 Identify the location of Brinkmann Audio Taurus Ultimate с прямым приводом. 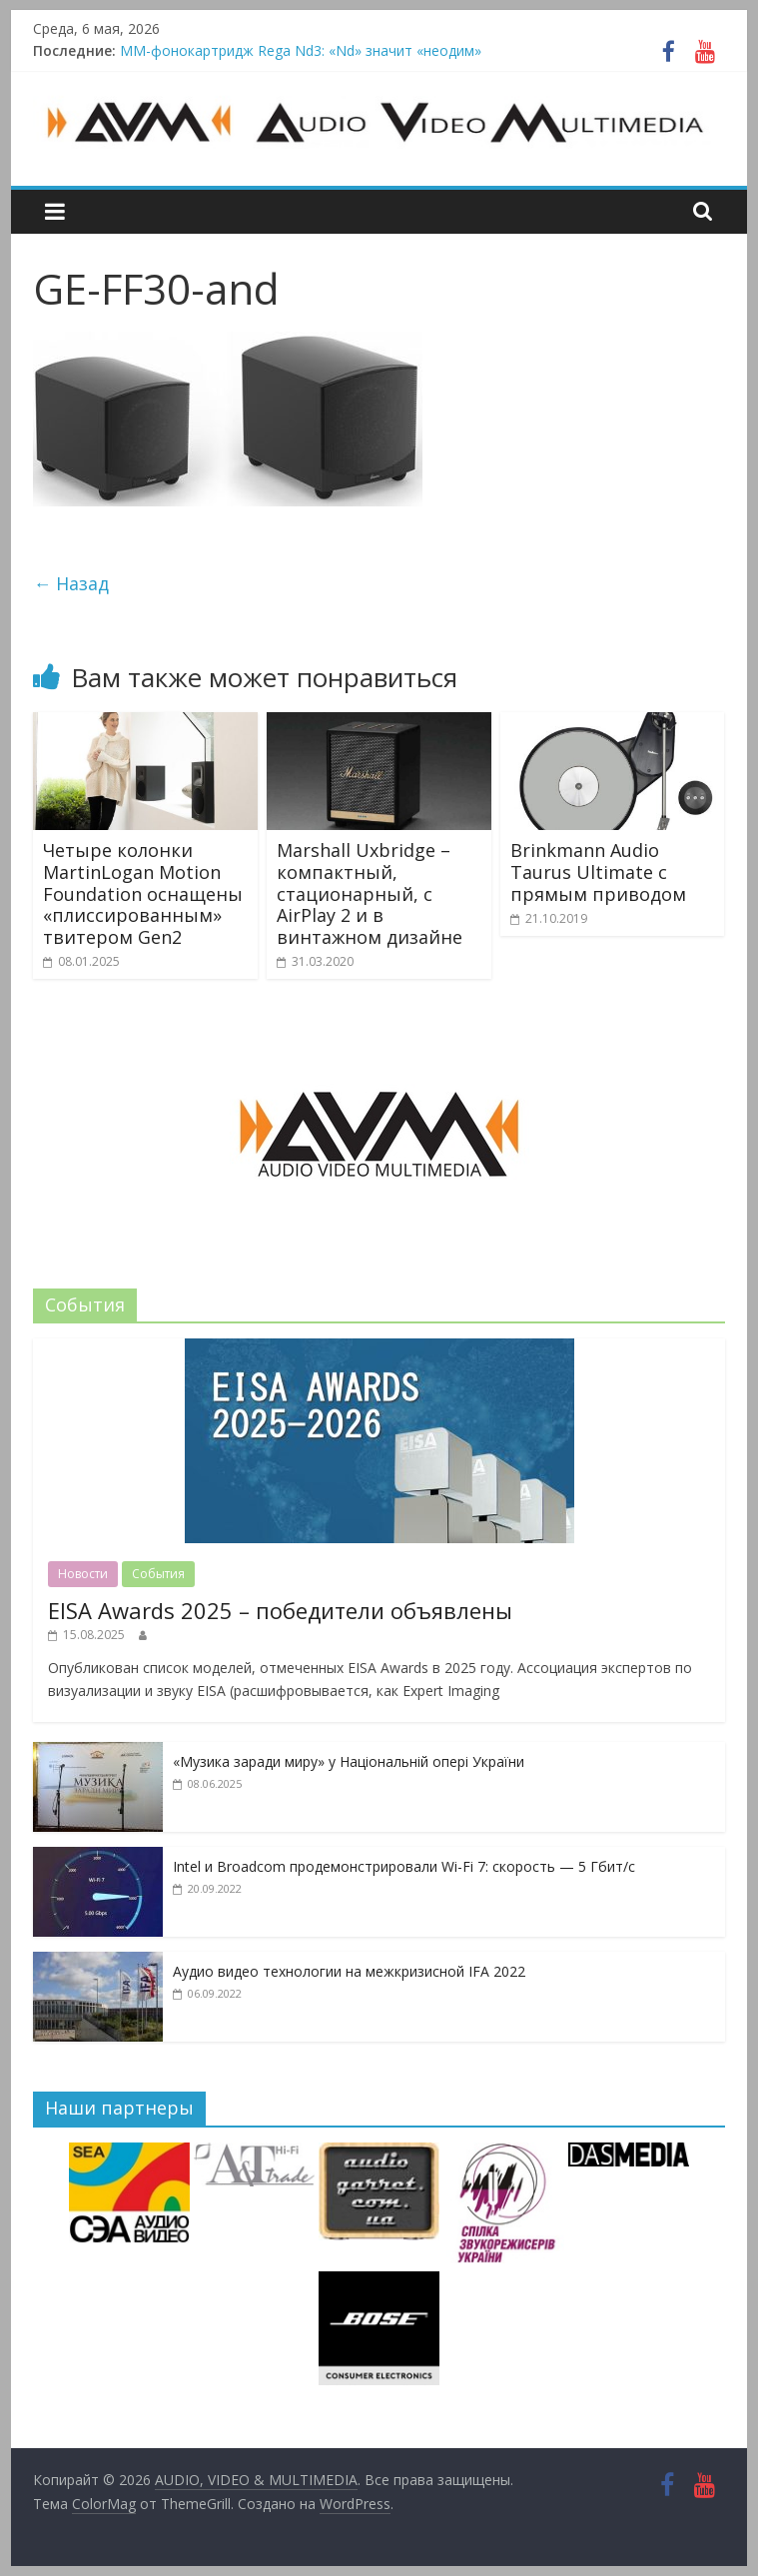
(598, 871).